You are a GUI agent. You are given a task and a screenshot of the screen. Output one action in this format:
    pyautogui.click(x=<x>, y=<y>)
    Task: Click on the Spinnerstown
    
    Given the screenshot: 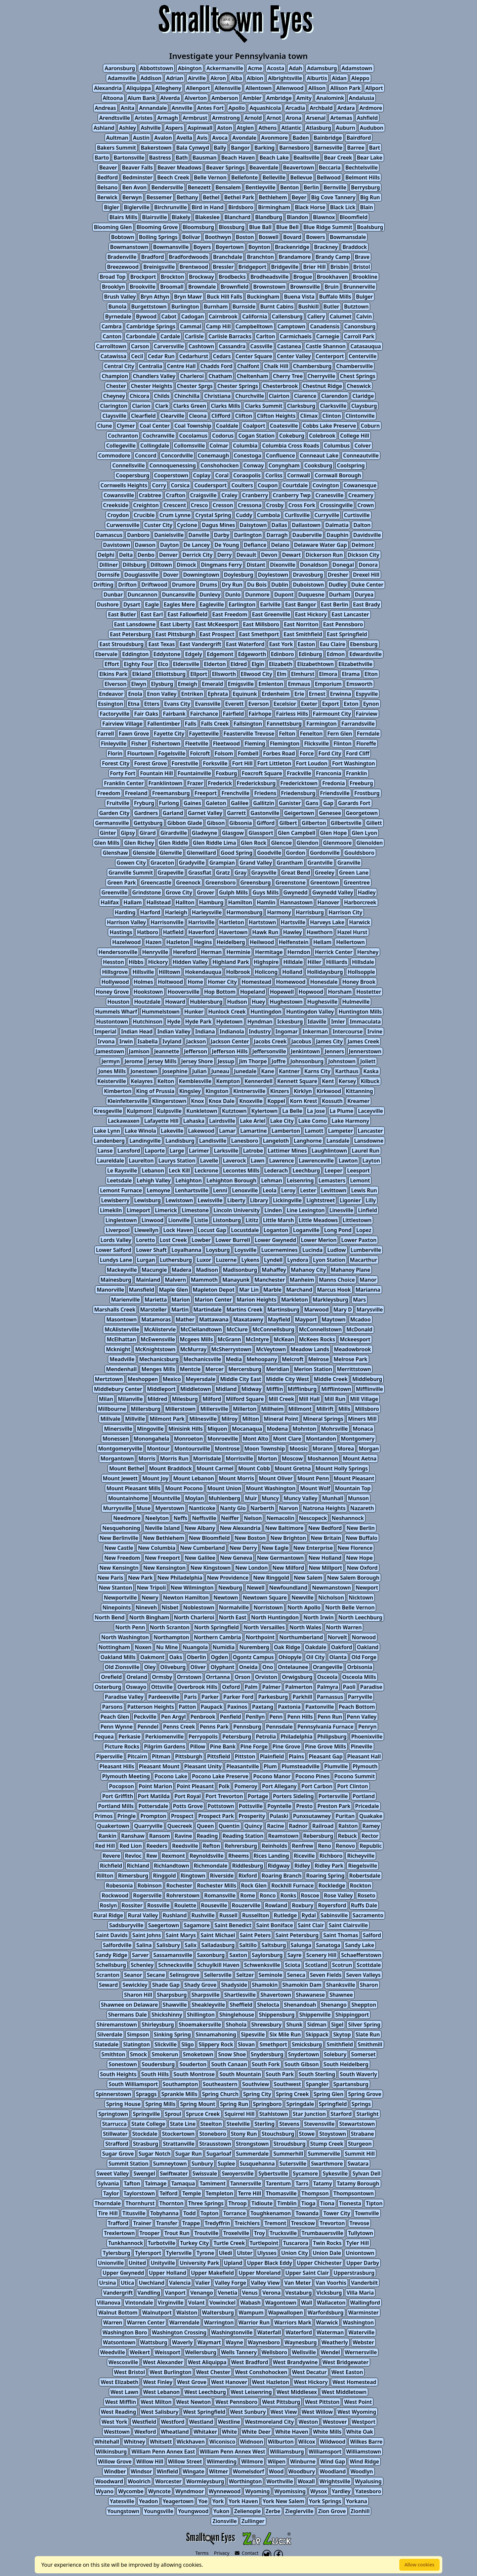 What is the action you would take?
    pyautogui.click(x=113, y=2094)
    